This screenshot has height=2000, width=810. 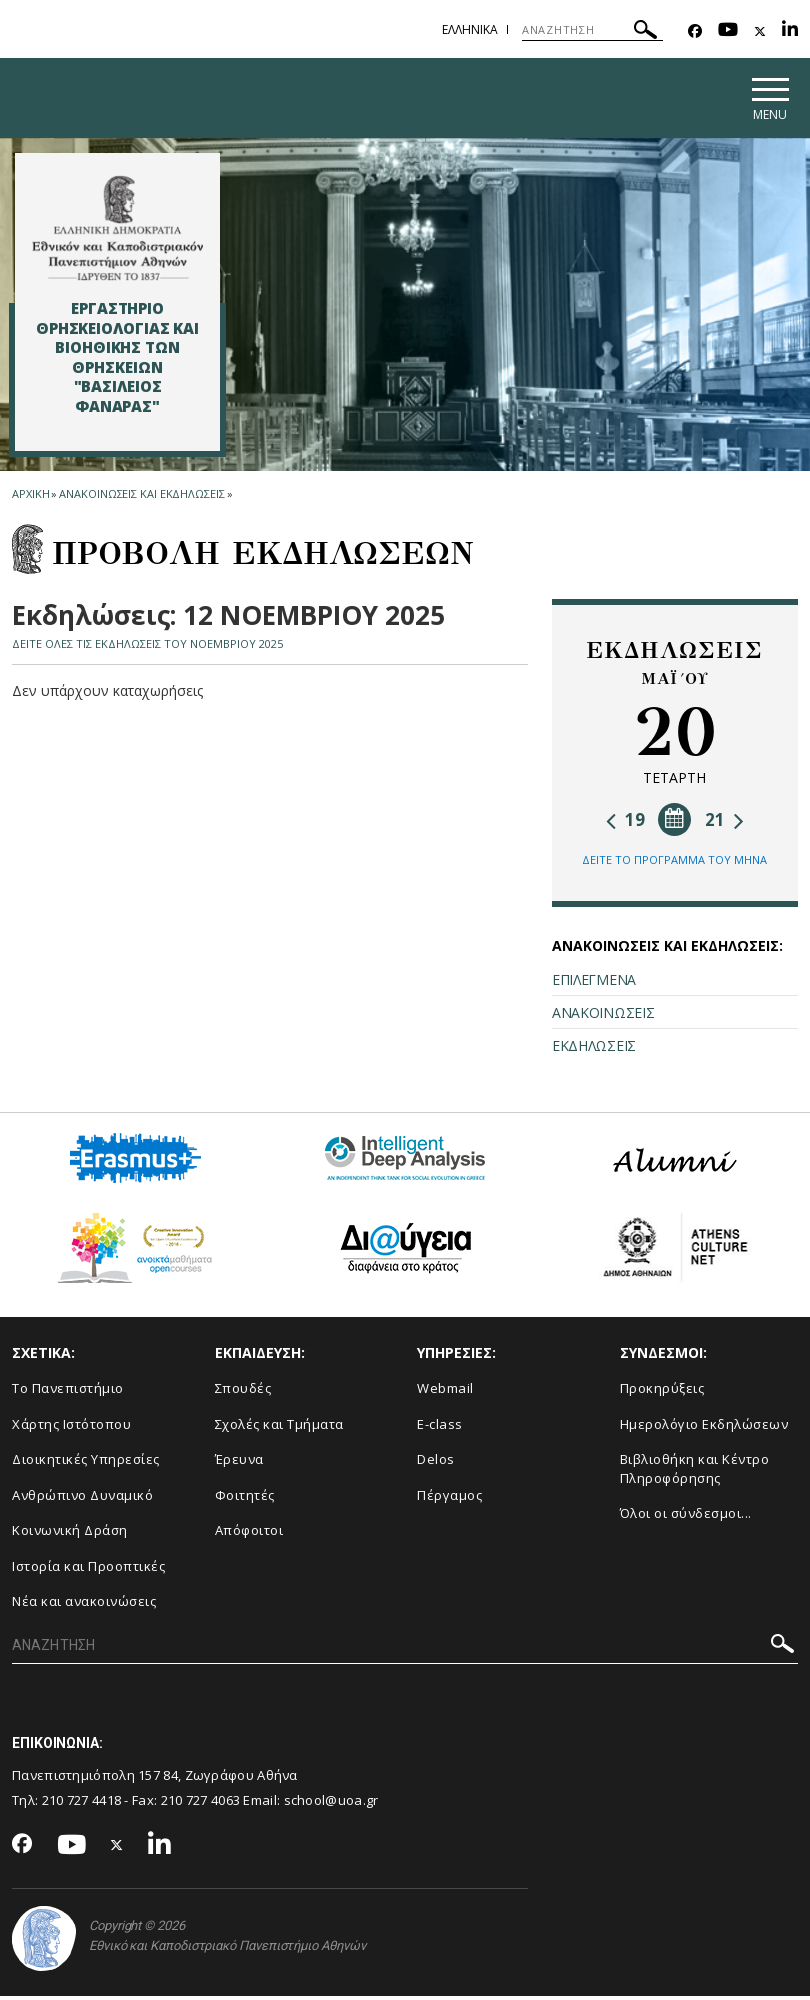 What do you see at coordinates (279, 1427) in the screenshot?
I see `Σχολές και Τμήματα` at bounding box center [279, 1427].